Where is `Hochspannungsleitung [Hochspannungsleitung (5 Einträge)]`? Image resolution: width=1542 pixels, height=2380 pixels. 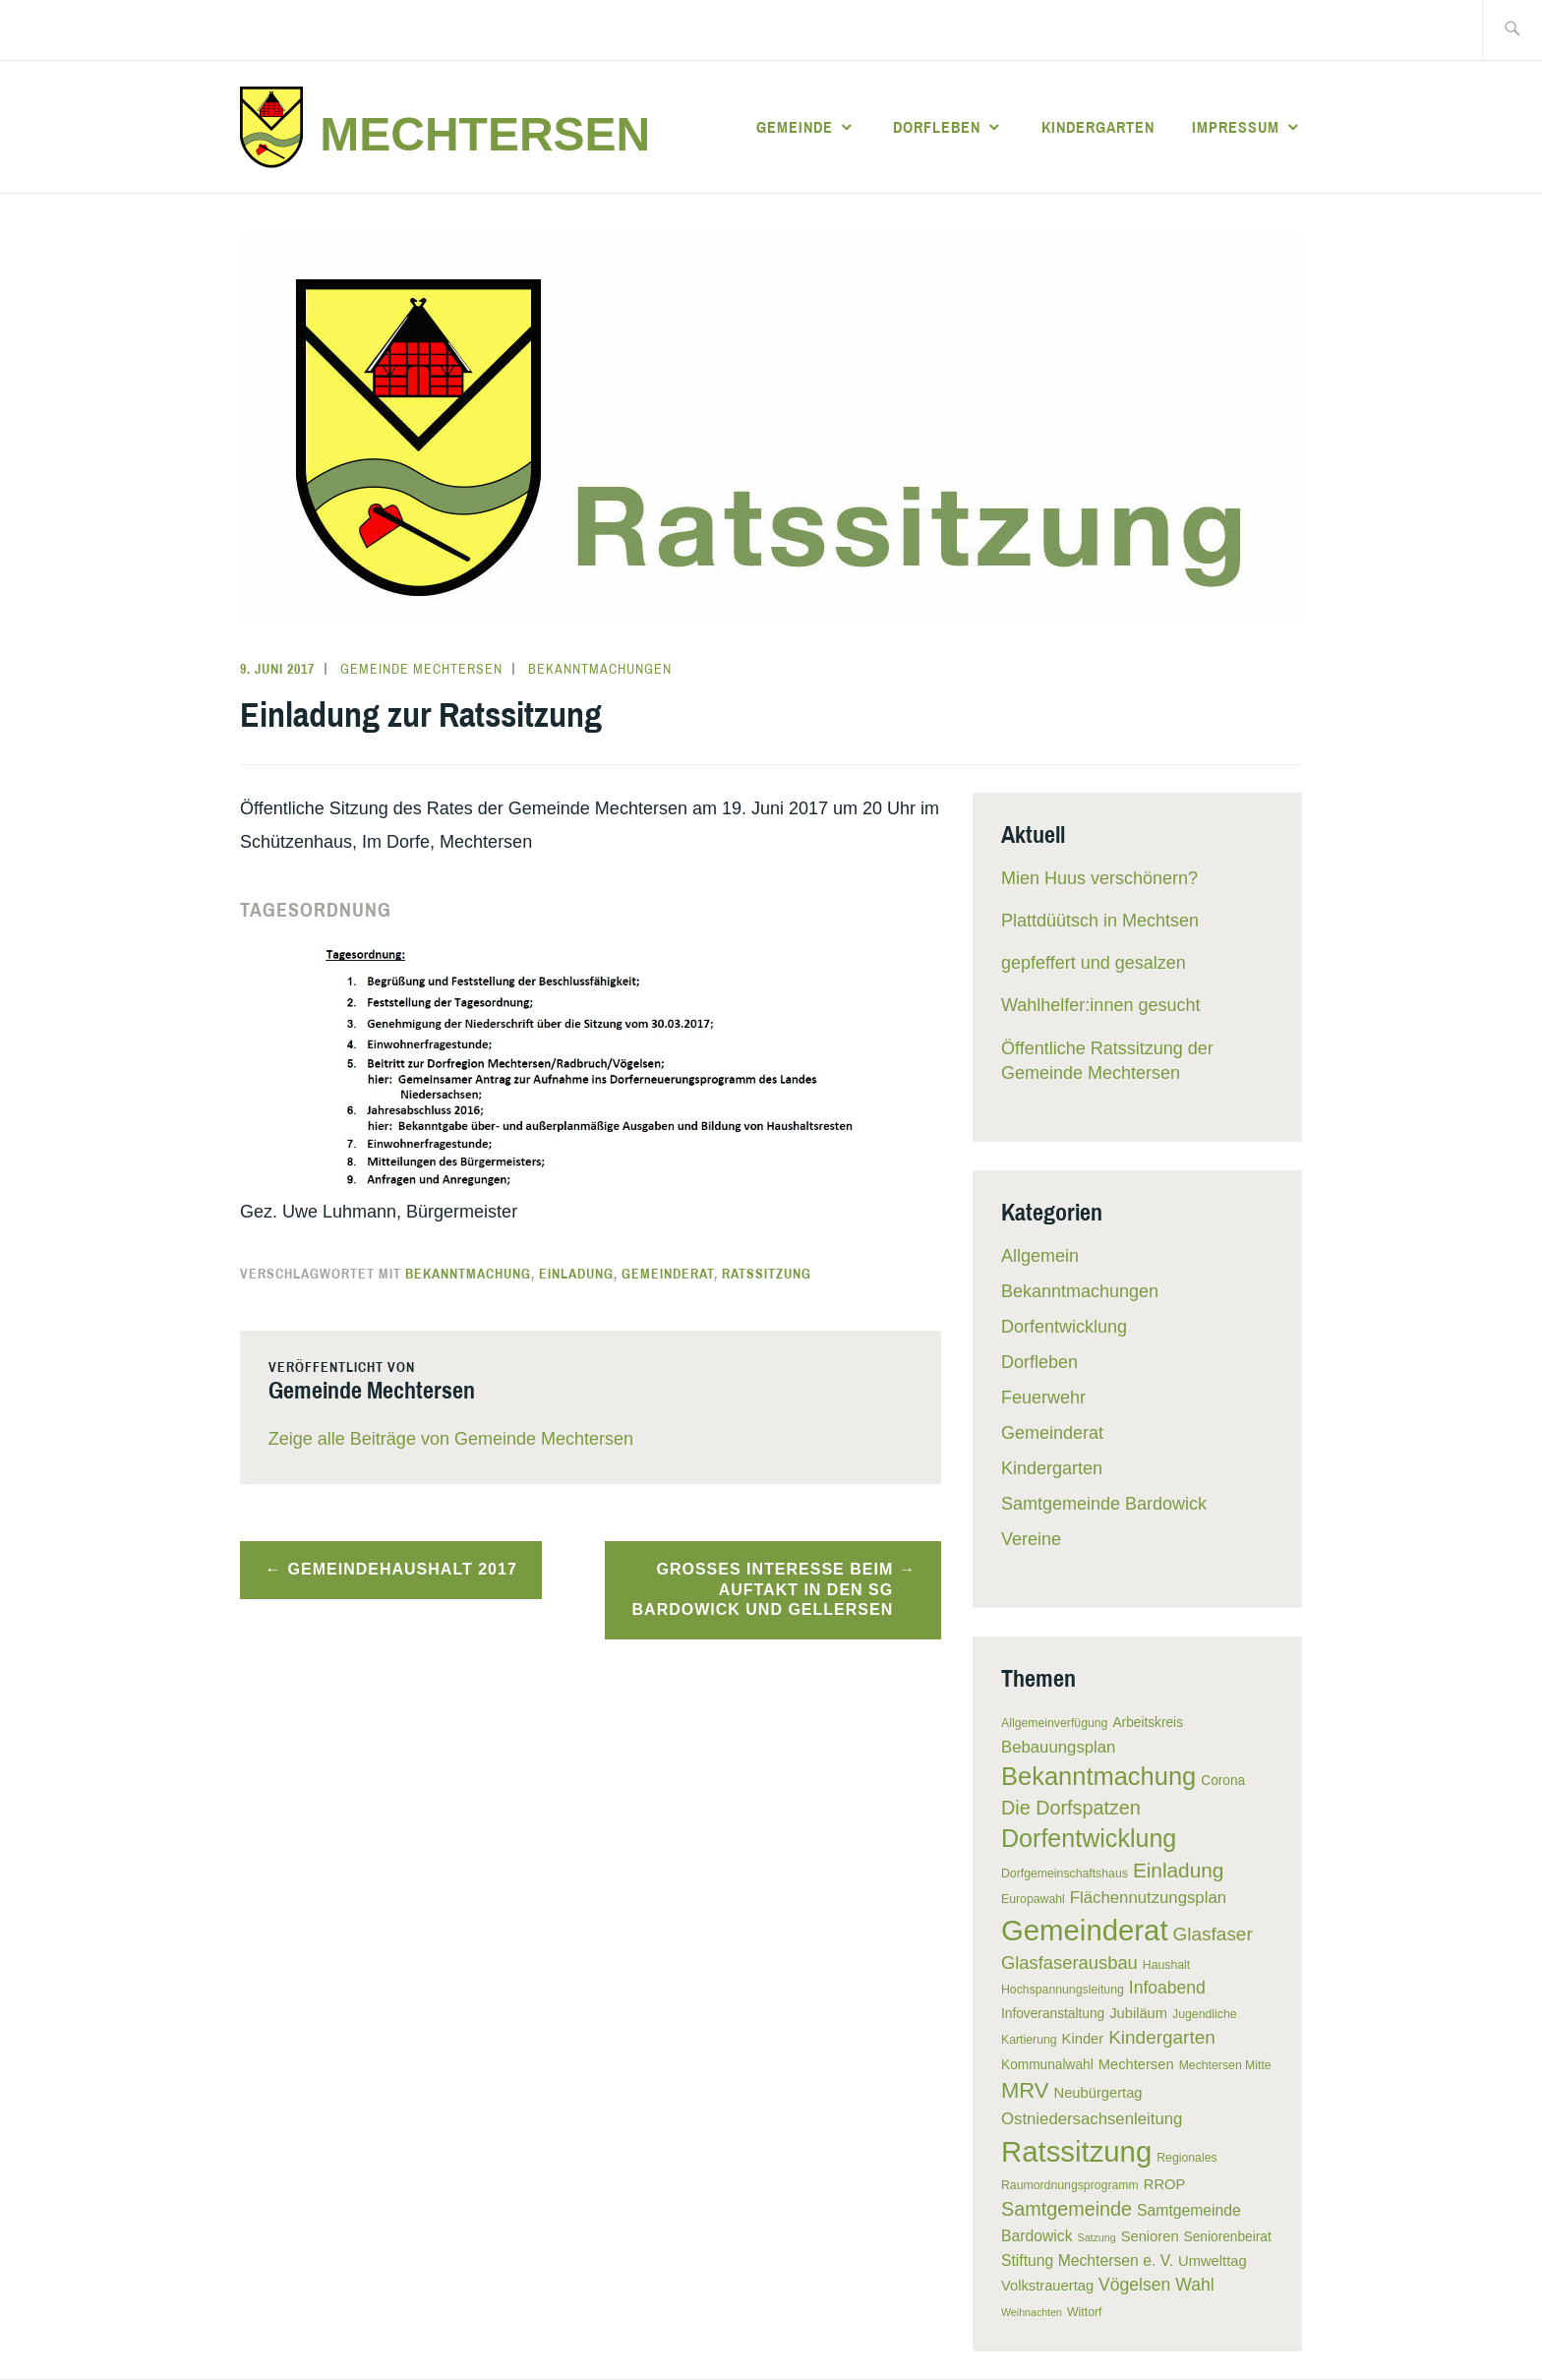 Hochspannungsleitung [Hochspannungsleitung (5 Einträge)] is located at coordinates (1062, 1989).